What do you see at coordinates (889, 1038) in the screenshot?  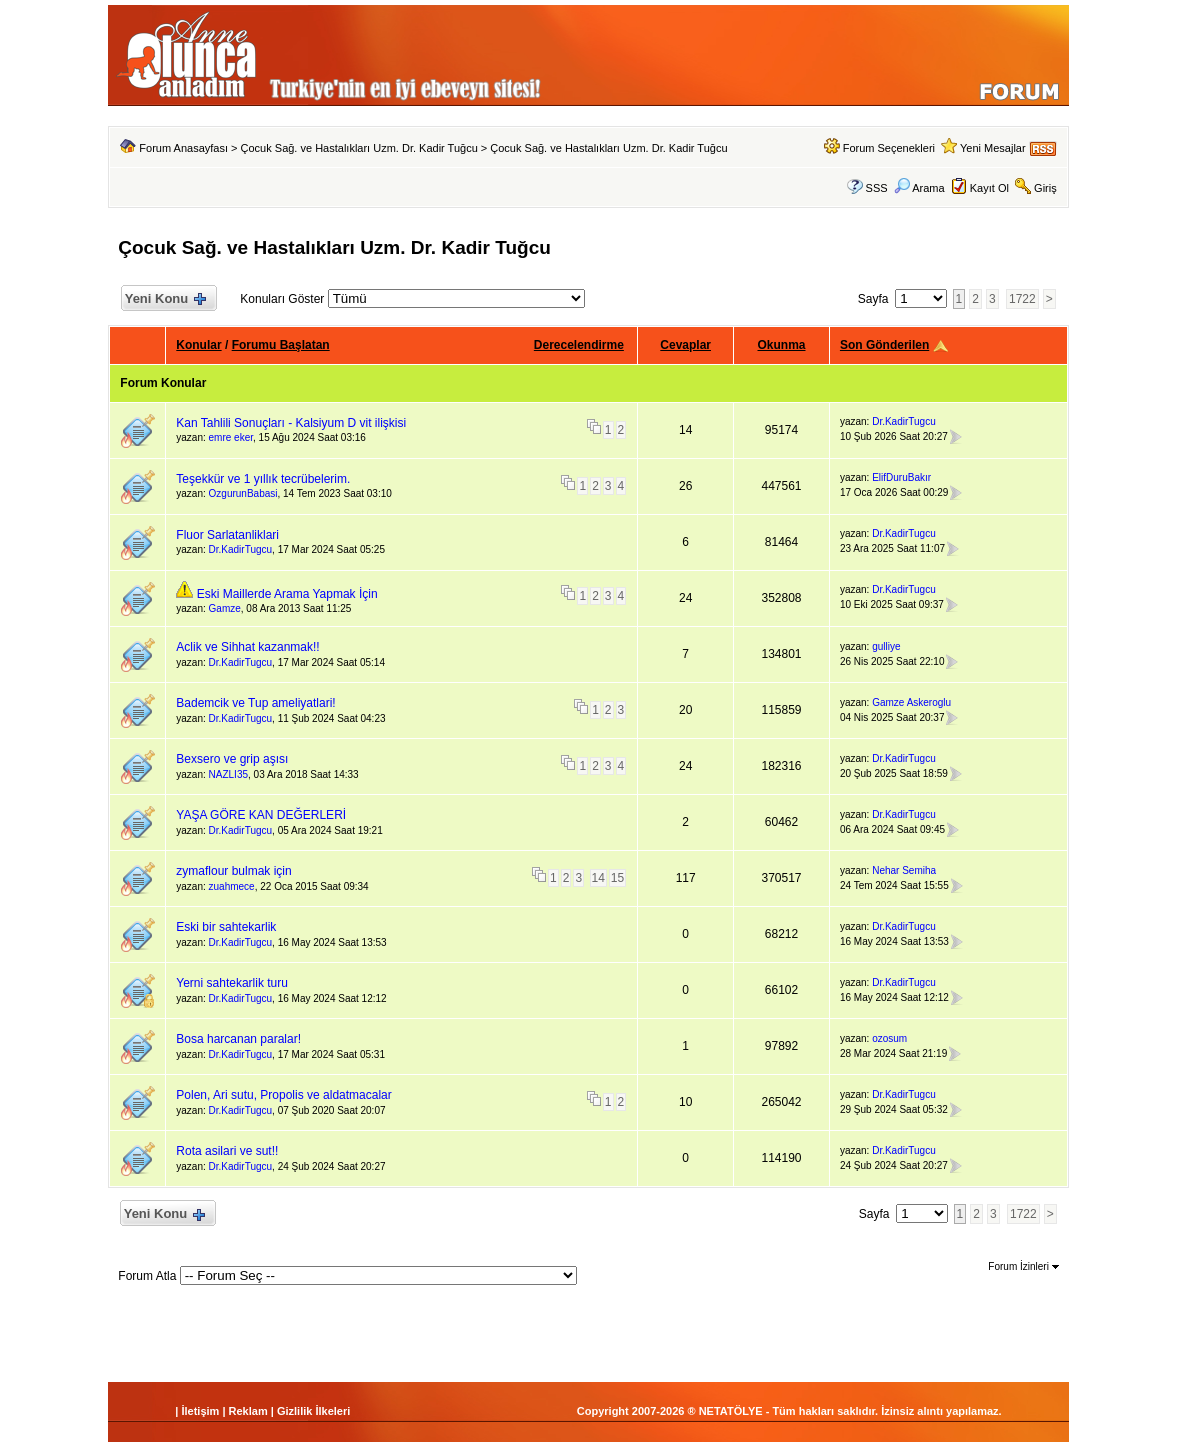 I see `ozosum` at bounding box center [889, 1038].